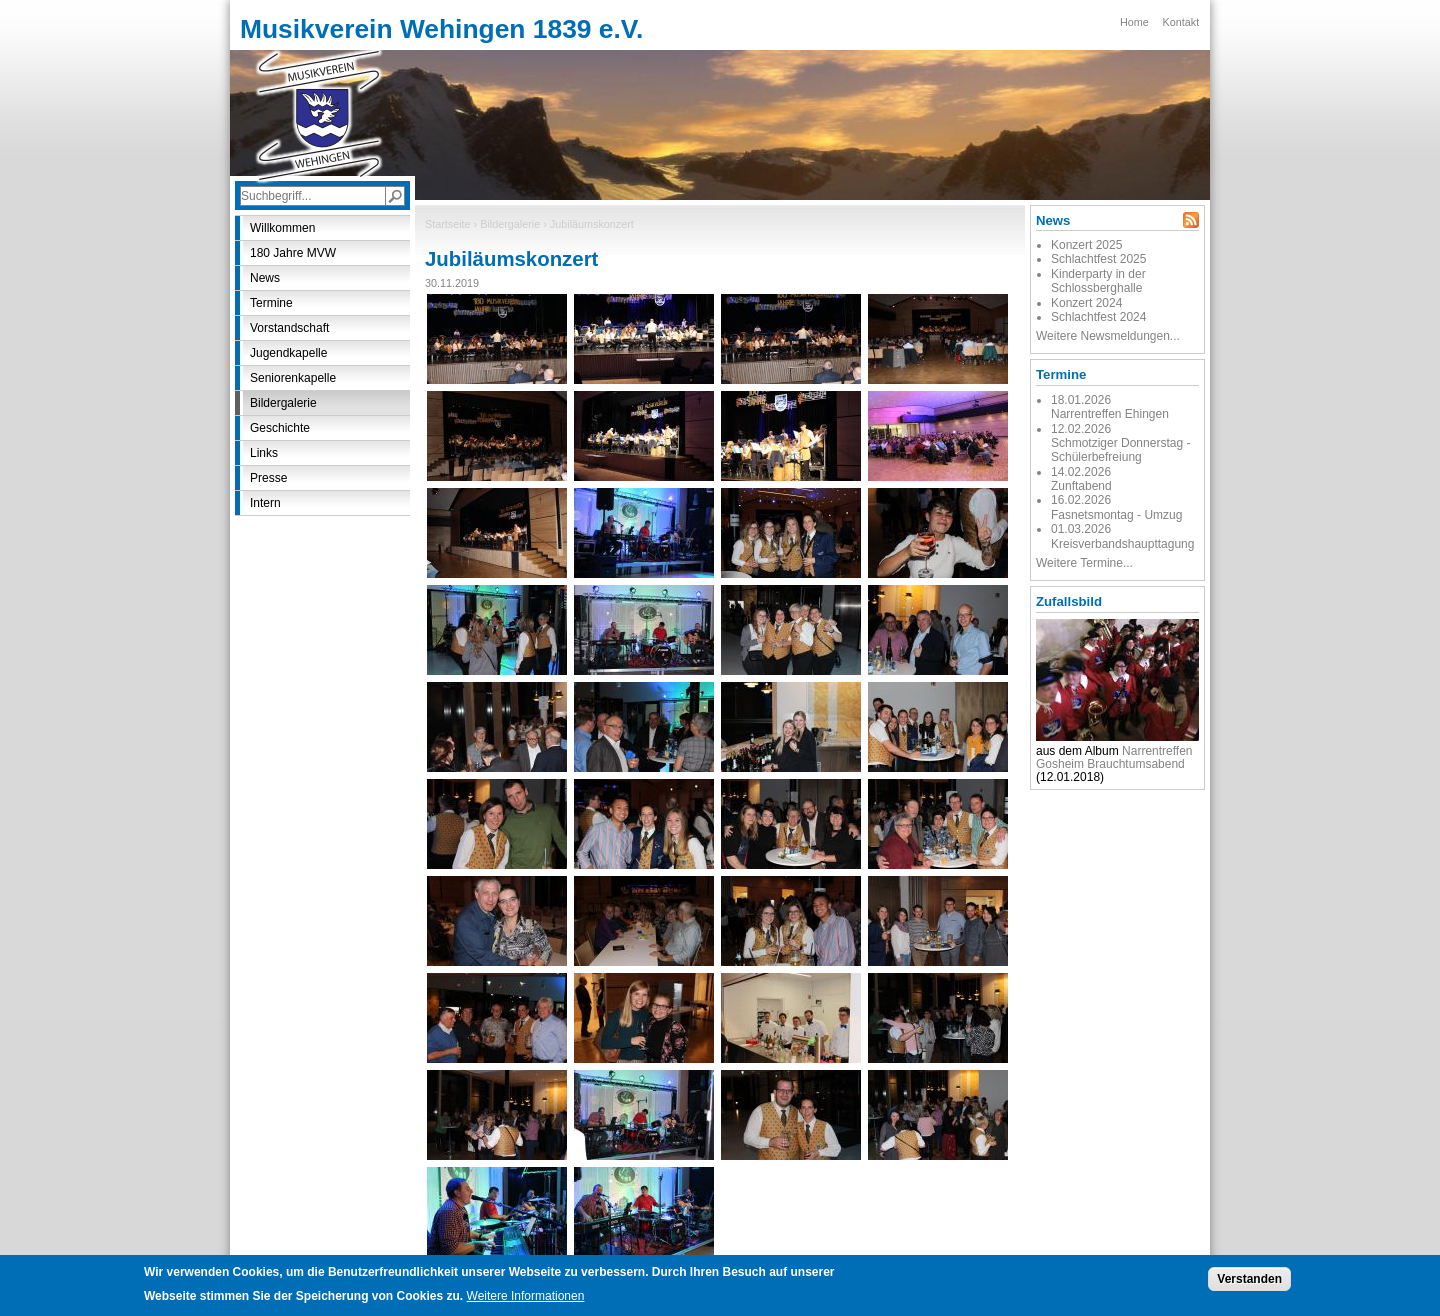  Describe the element at coordinates (1116, 515) in the screenshot. I see `Fasnetsmontag - Umzug` at that location.